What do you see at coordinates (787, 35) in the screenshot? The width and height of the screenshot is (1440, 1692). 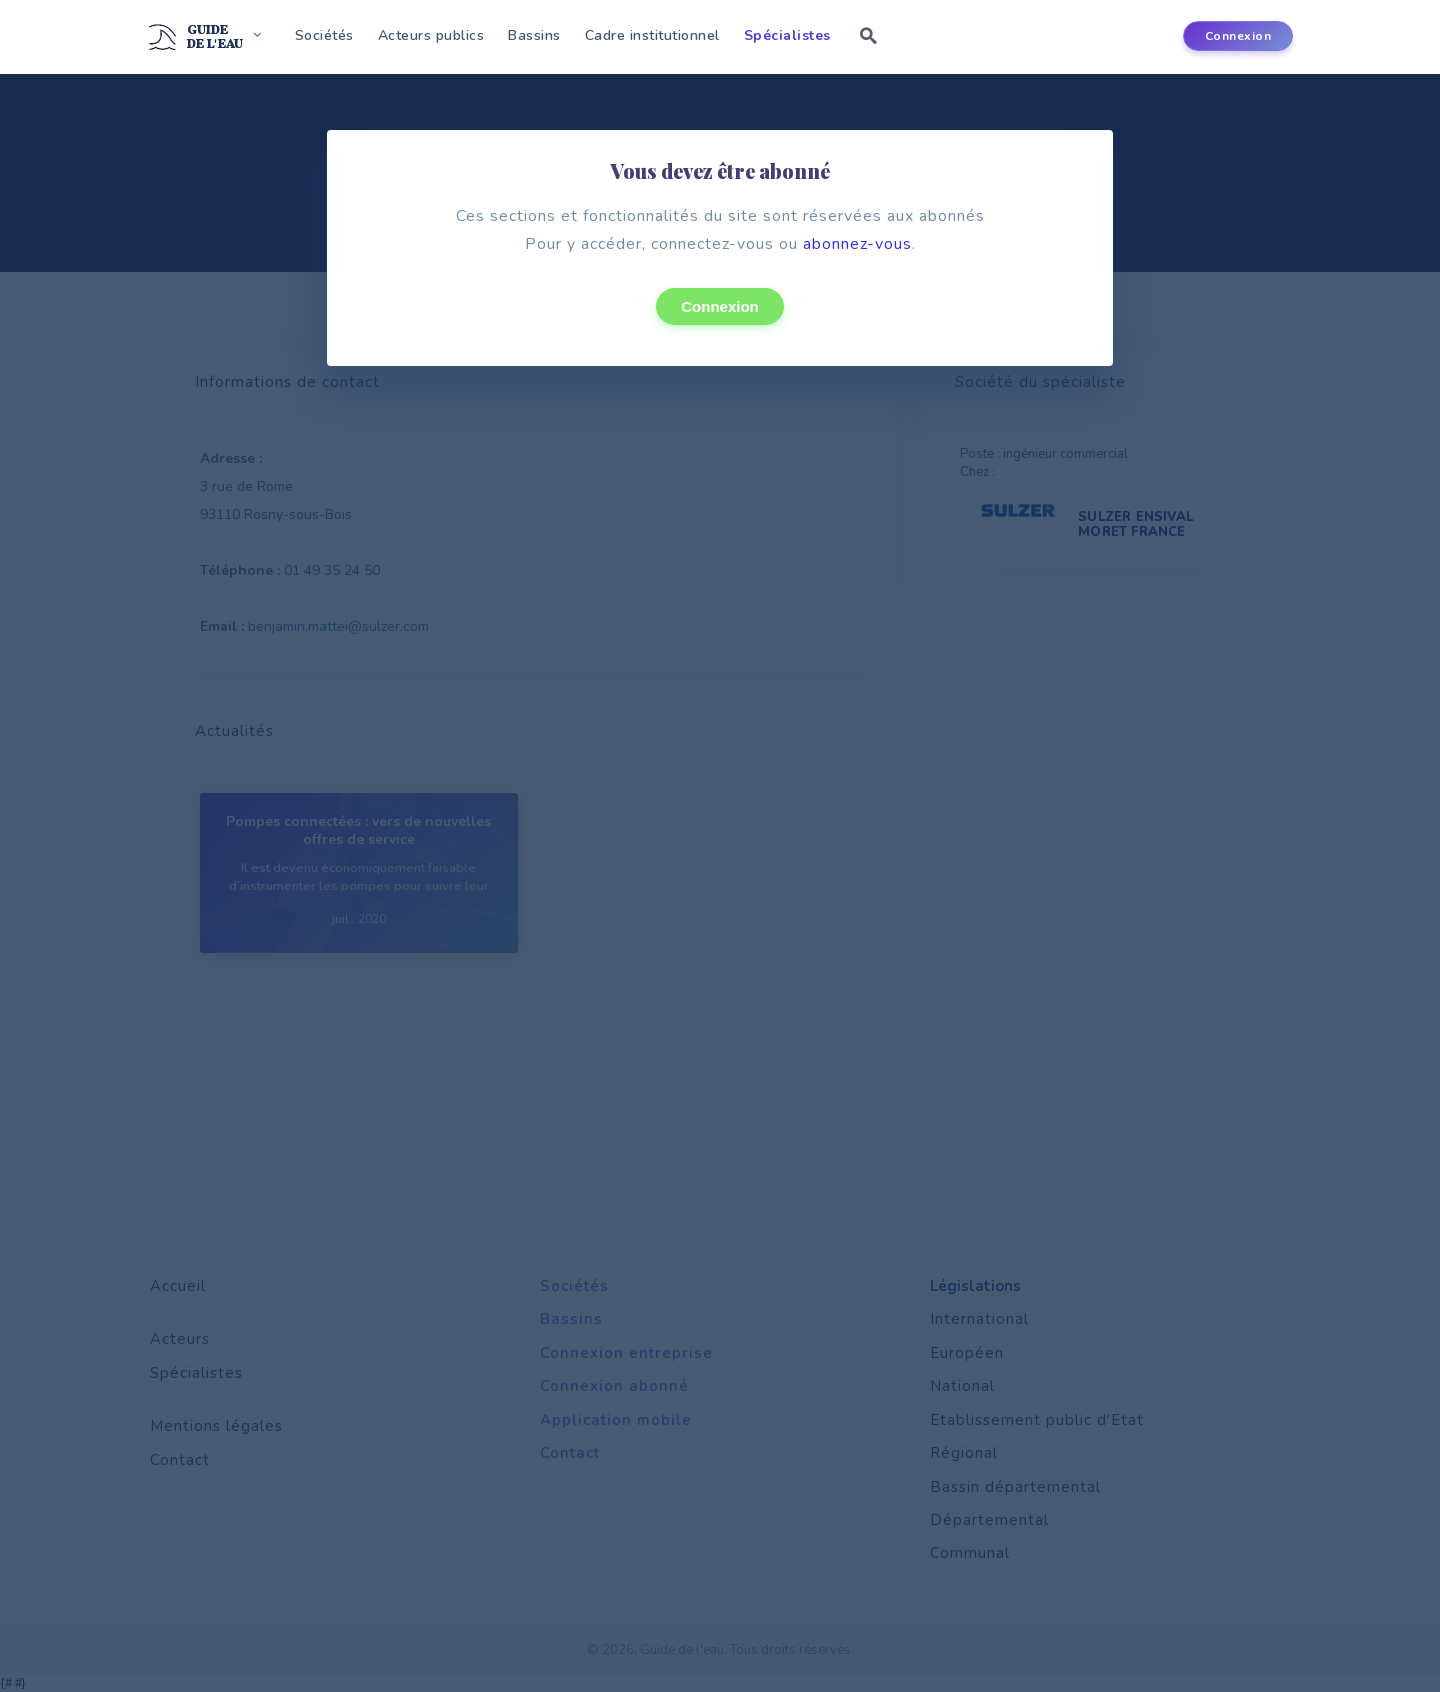 I see `Spécialistes` at bounding box center [787, 35].